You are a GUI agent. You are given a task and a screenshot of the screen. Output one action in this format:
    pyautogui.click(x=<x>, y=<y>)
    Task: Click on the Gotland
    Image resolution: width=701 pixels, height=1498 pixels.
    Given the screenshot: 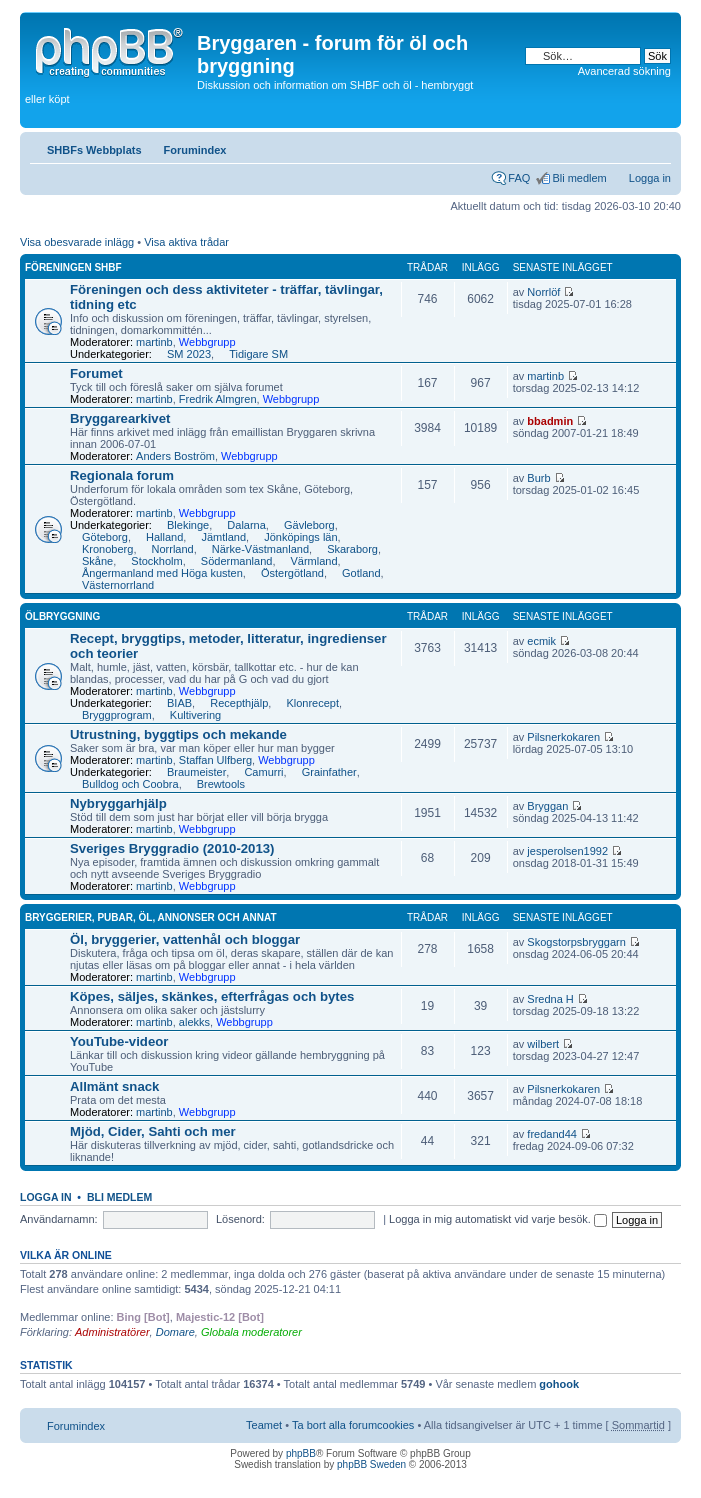 What is the action you would take?
    pyautogui.click(x=361, y=573)
    